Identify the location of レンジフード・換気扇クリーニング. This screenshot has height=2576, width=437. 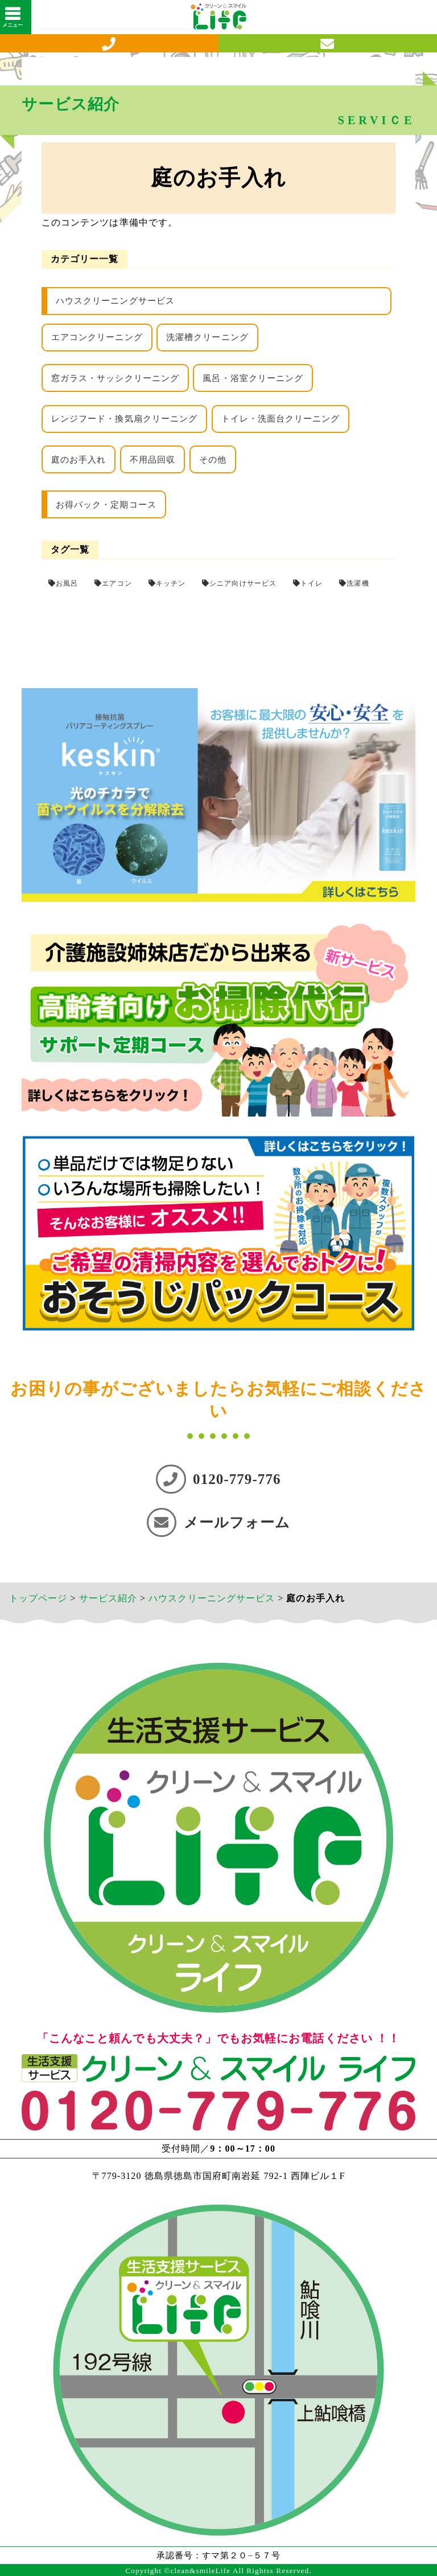
(124, 418).